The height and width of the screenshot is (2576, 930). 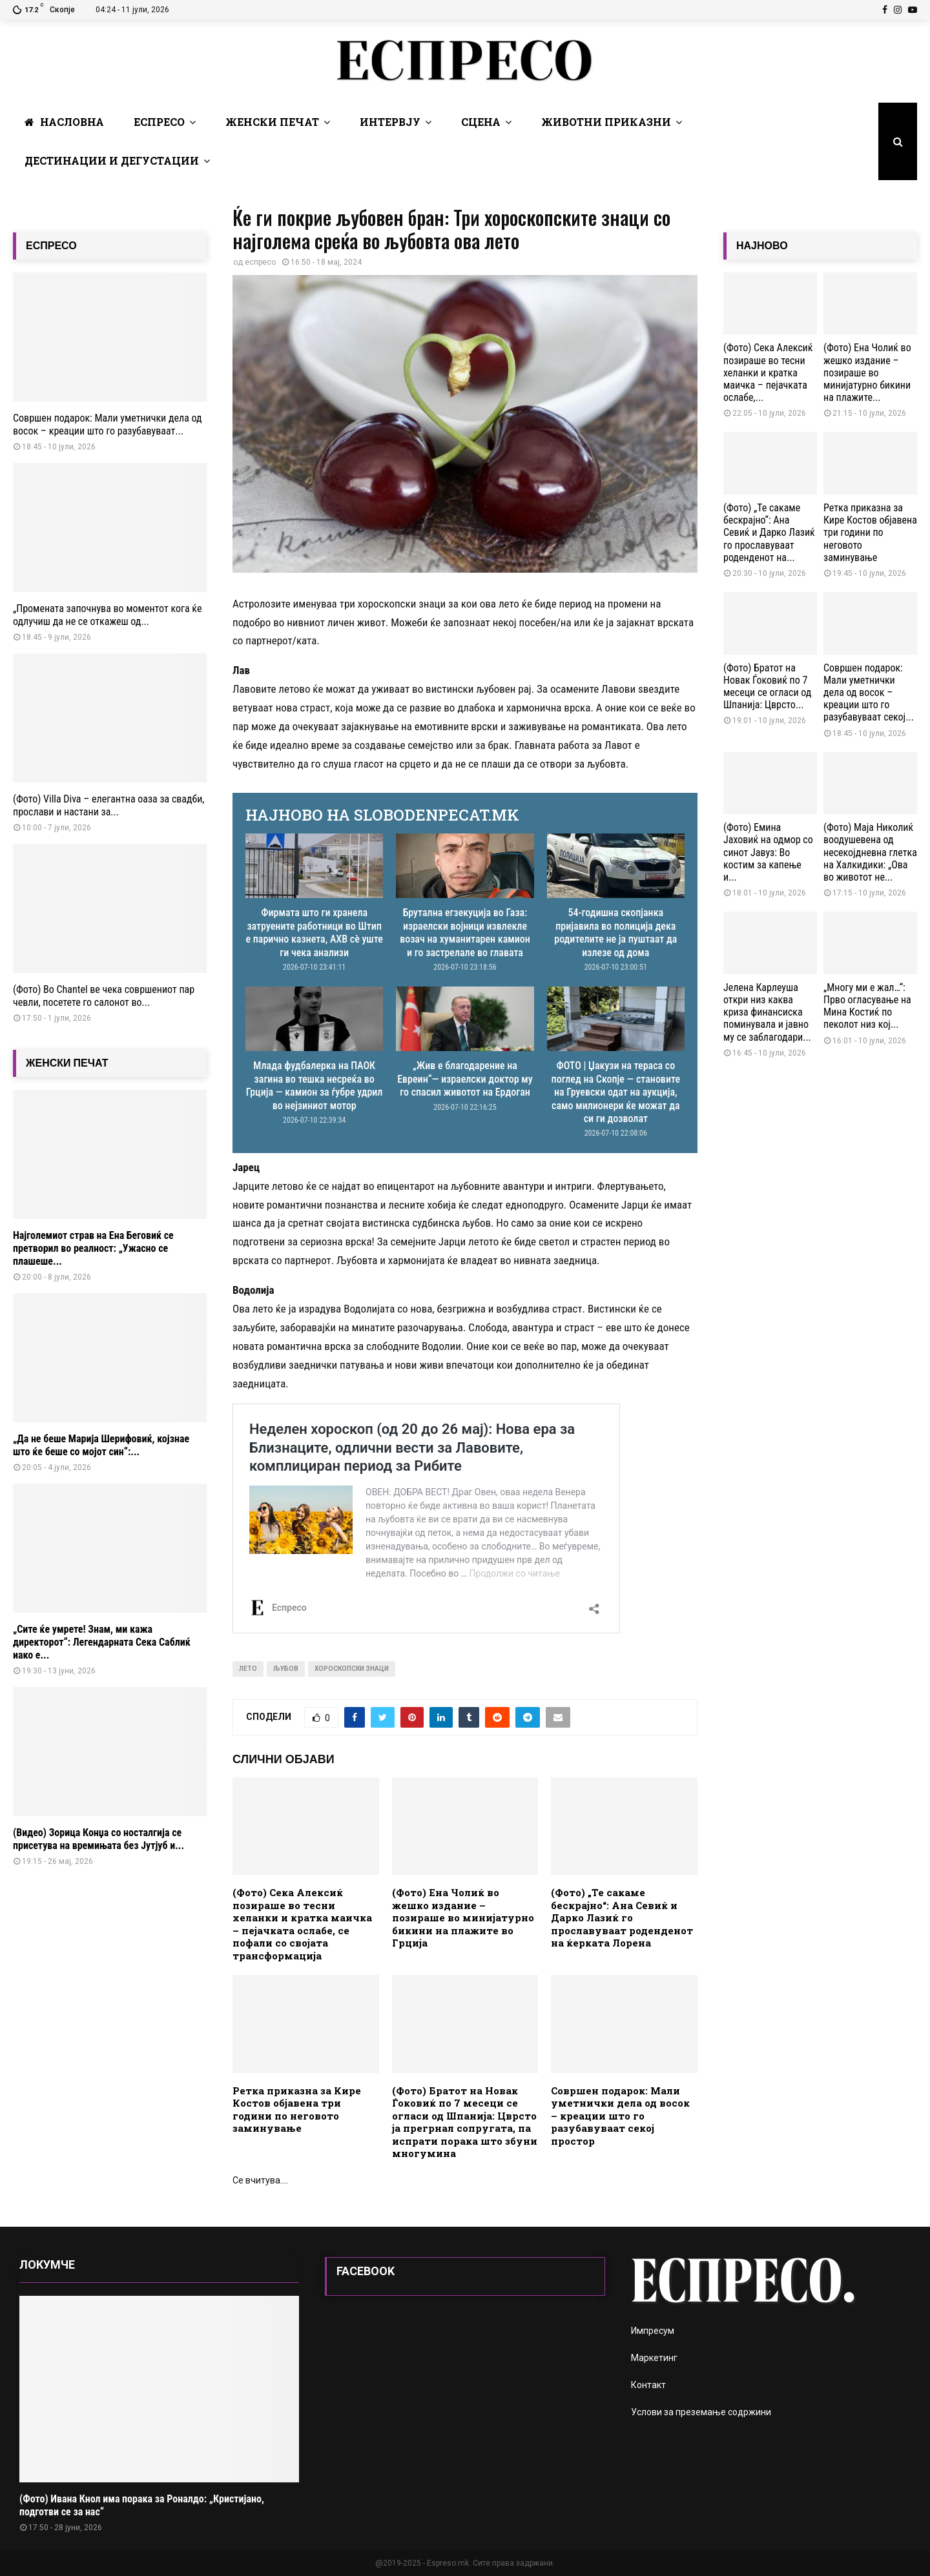 I want to click on (Фото) Ена Чолиќ во жешко издание – позираше во минијатурно бикини на плажите во Грција, so click(x=463, y=1917).